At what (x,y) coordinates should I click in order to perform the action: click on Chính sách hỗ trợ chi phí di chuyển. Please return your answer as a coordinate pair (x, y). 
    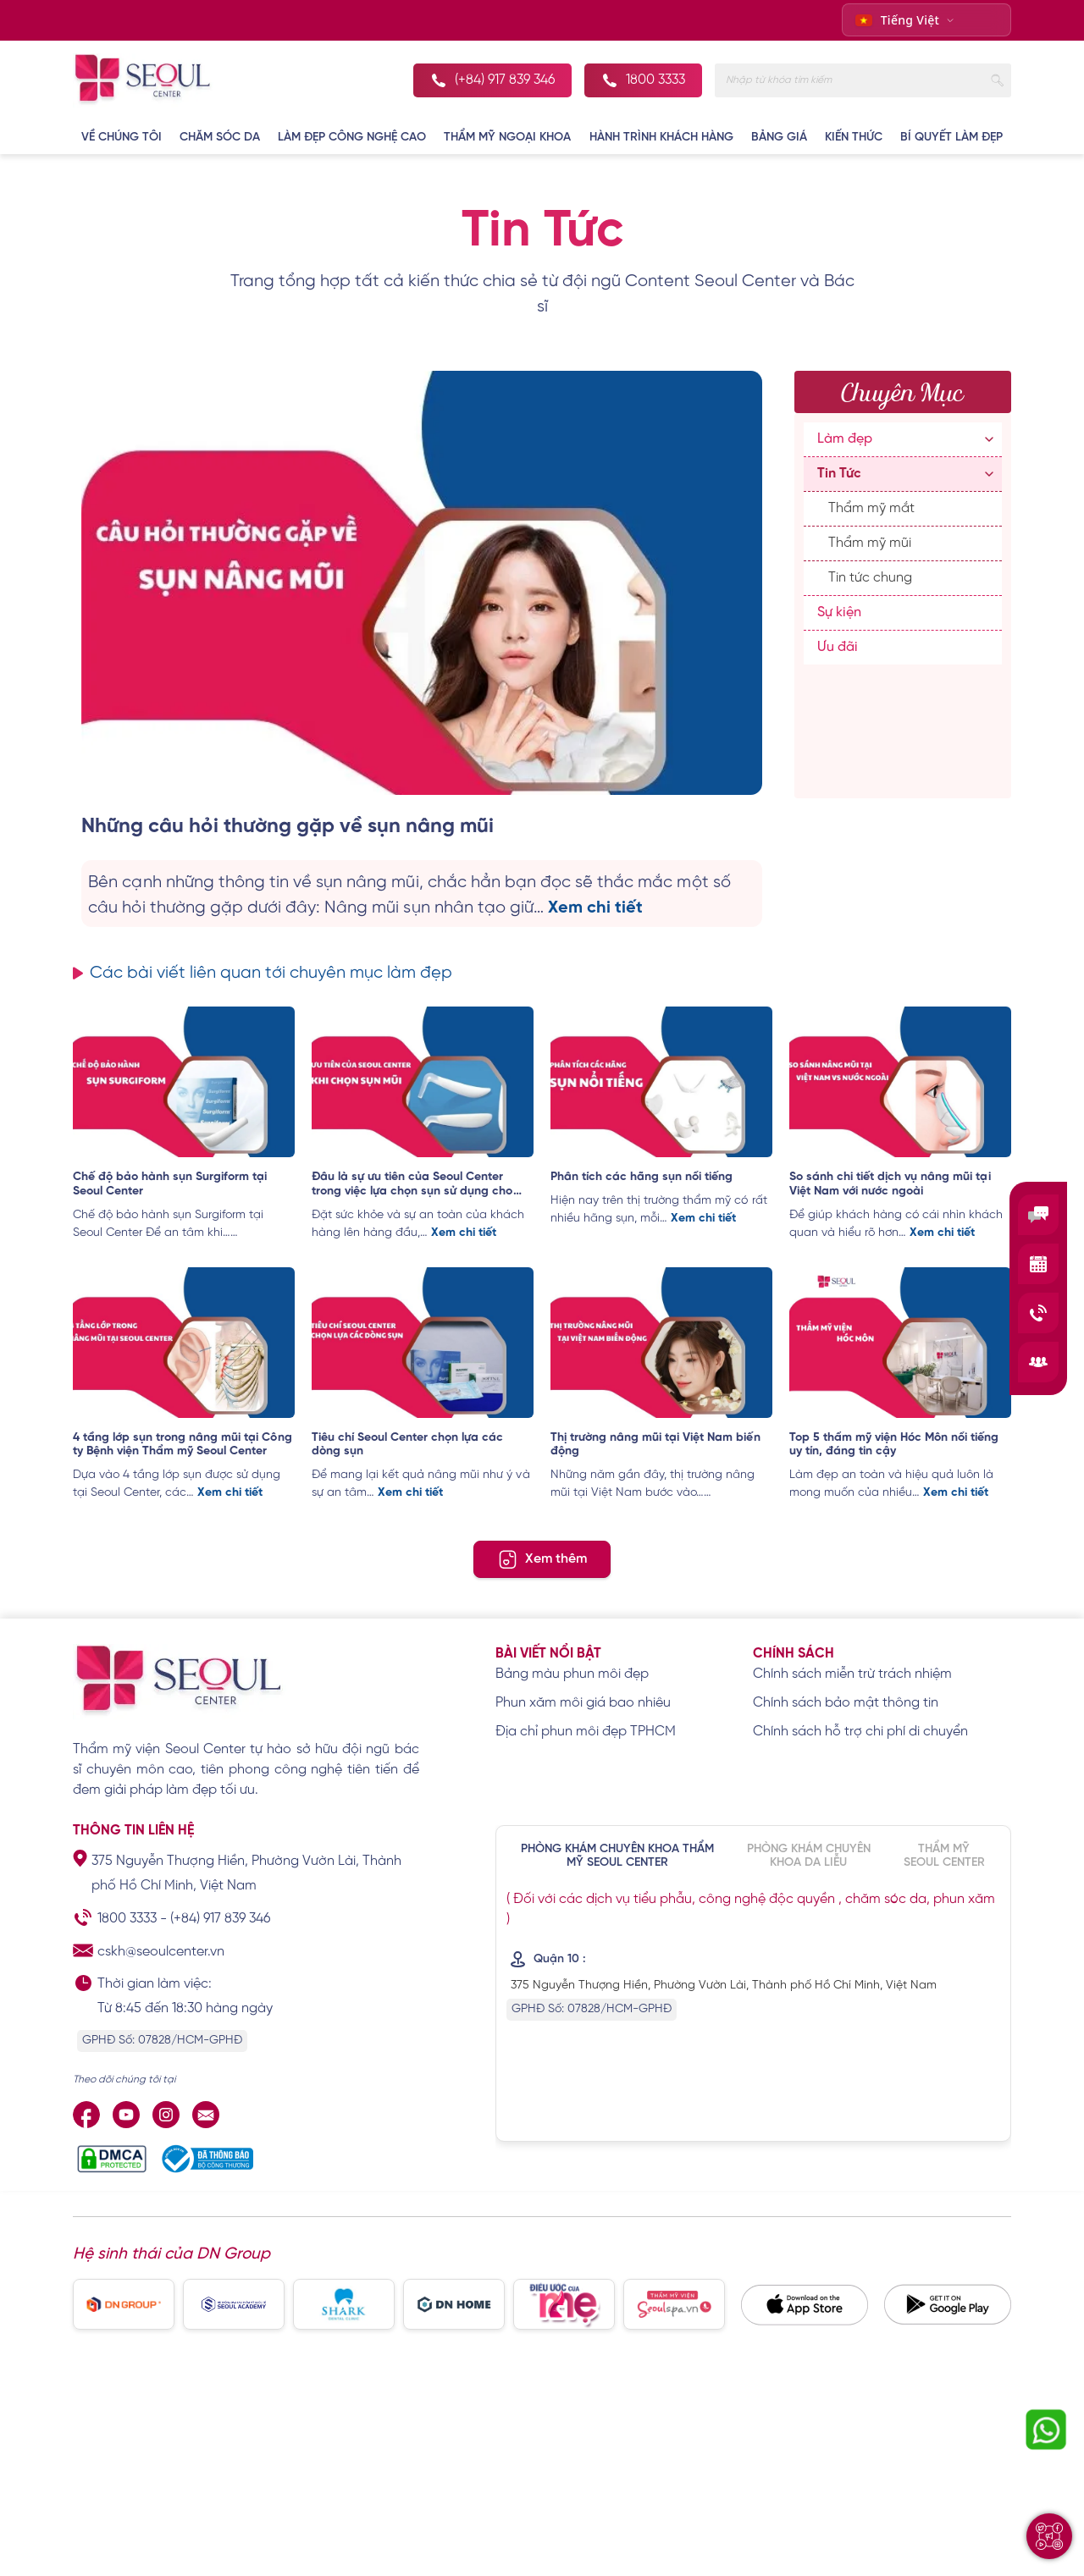
    Looking at the image, I should click on (860, 1732).